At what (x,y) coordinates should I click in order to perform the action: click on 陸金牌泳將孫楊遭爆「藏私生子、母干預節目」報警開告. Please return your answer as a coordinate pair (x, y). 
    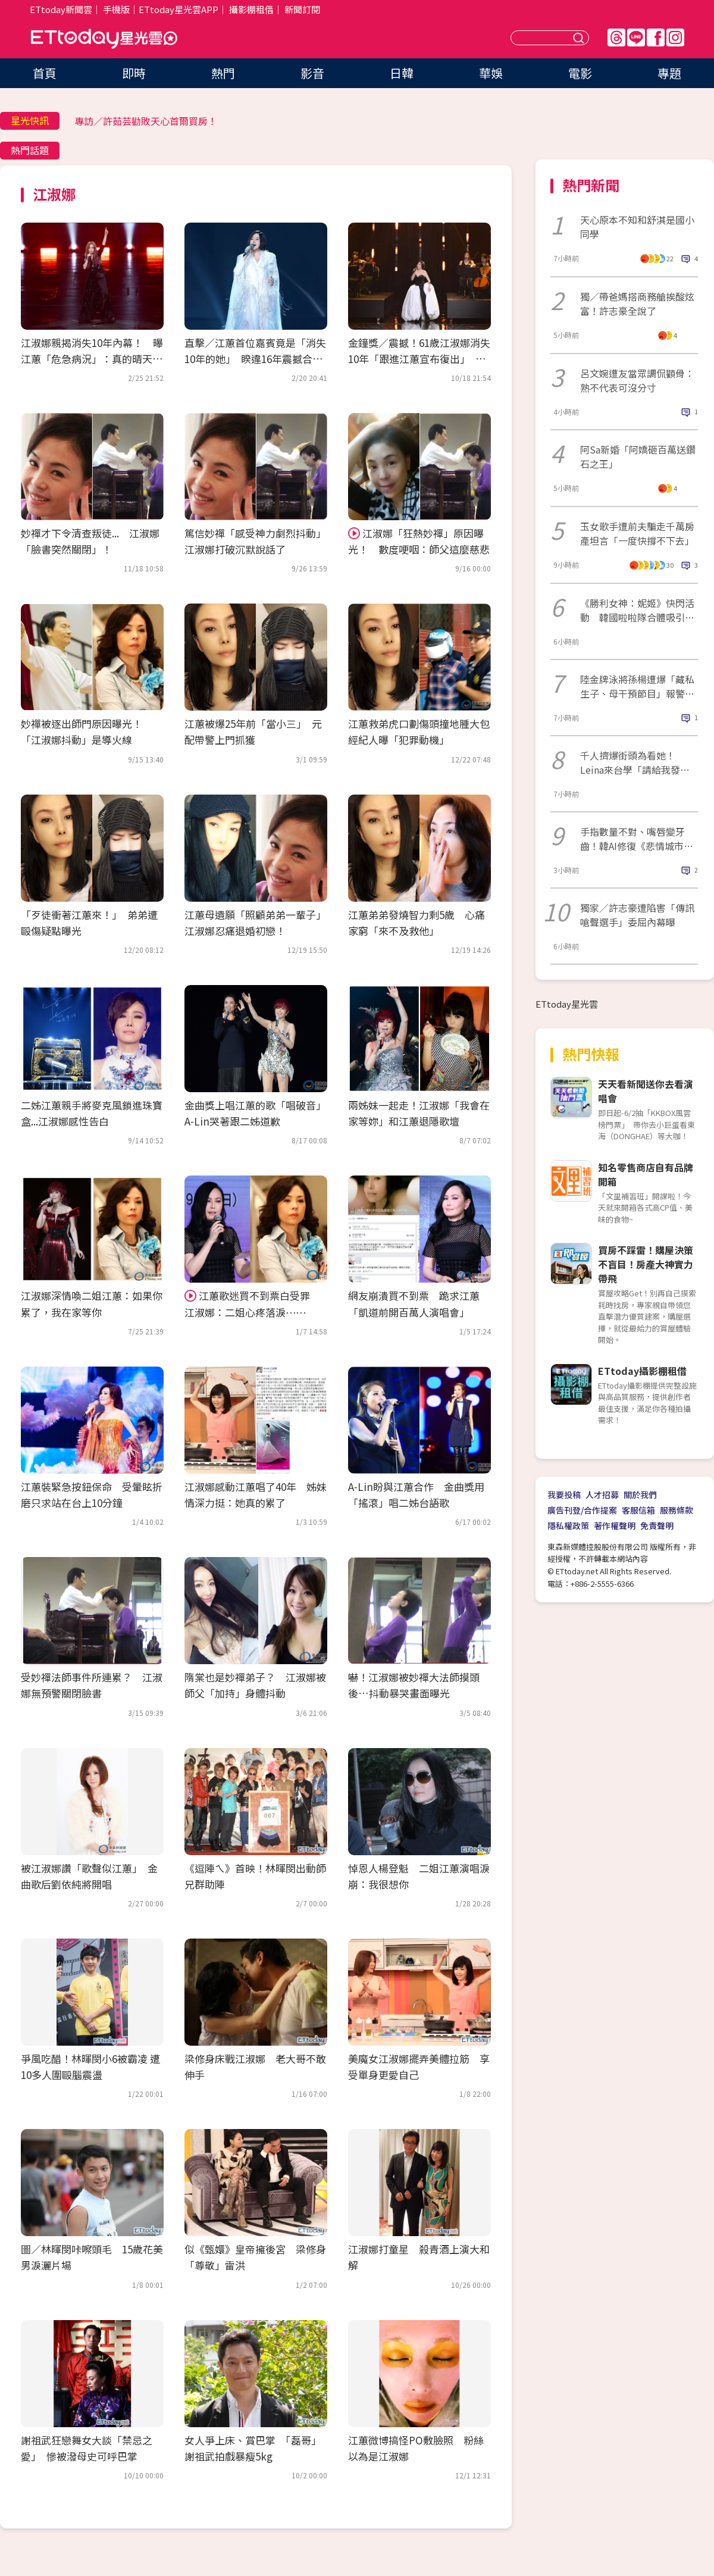
    Looking at the image, I should click on (637, 686).